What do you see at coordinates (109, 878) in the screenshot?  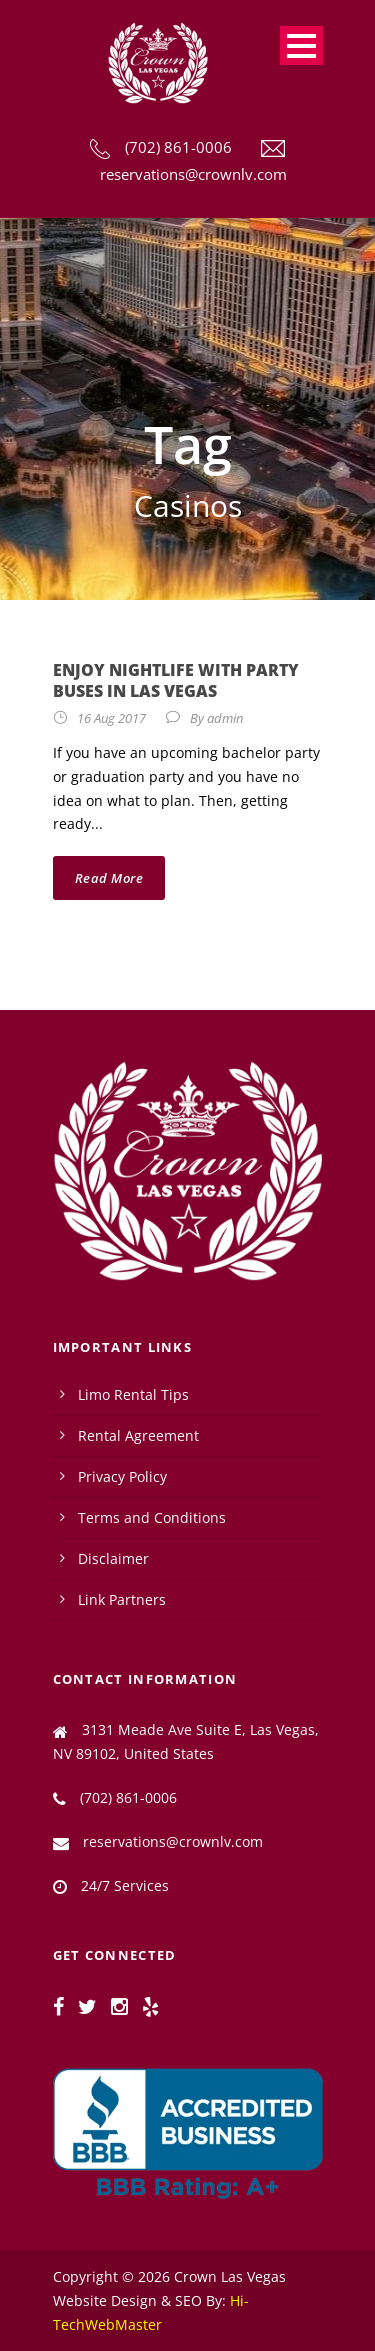 I see `Read More` at bounding box center [109, 878].